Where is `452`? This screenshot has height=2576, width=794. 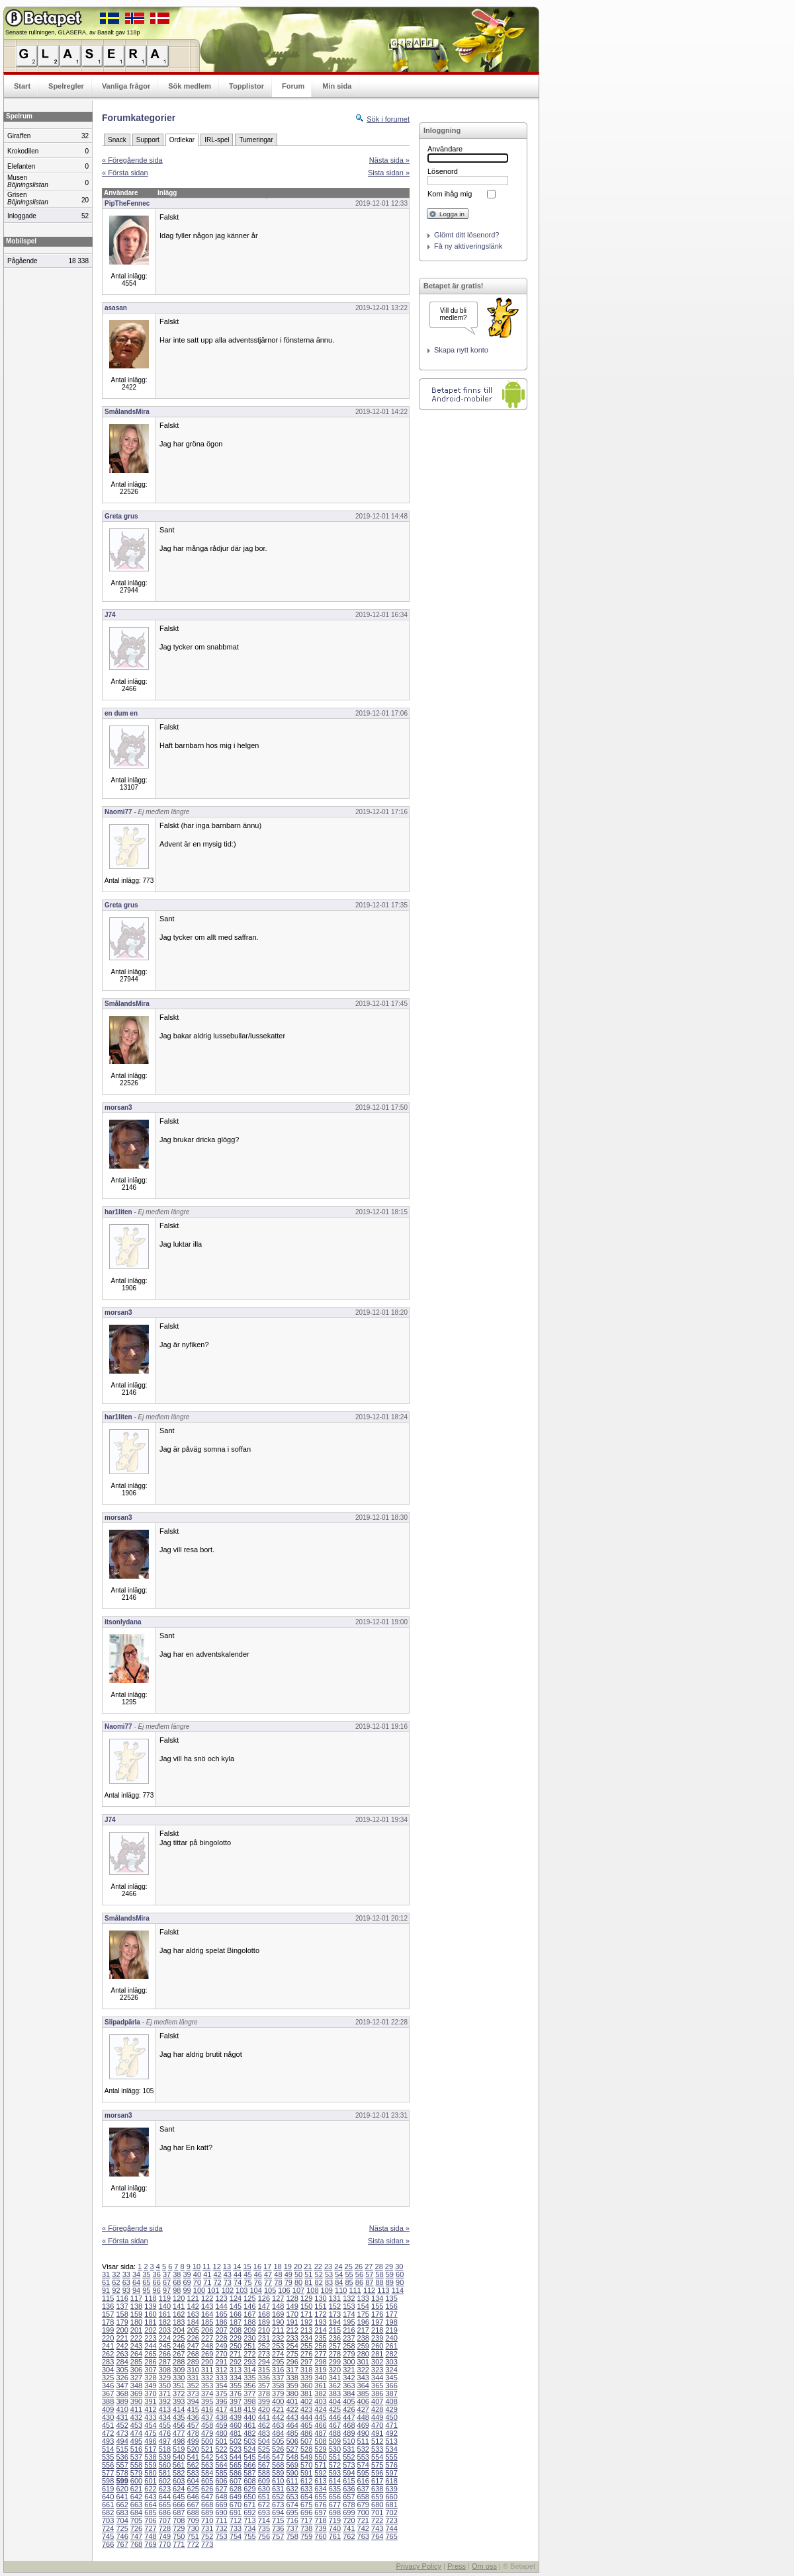
452 is located at coordinates (122, 2425).